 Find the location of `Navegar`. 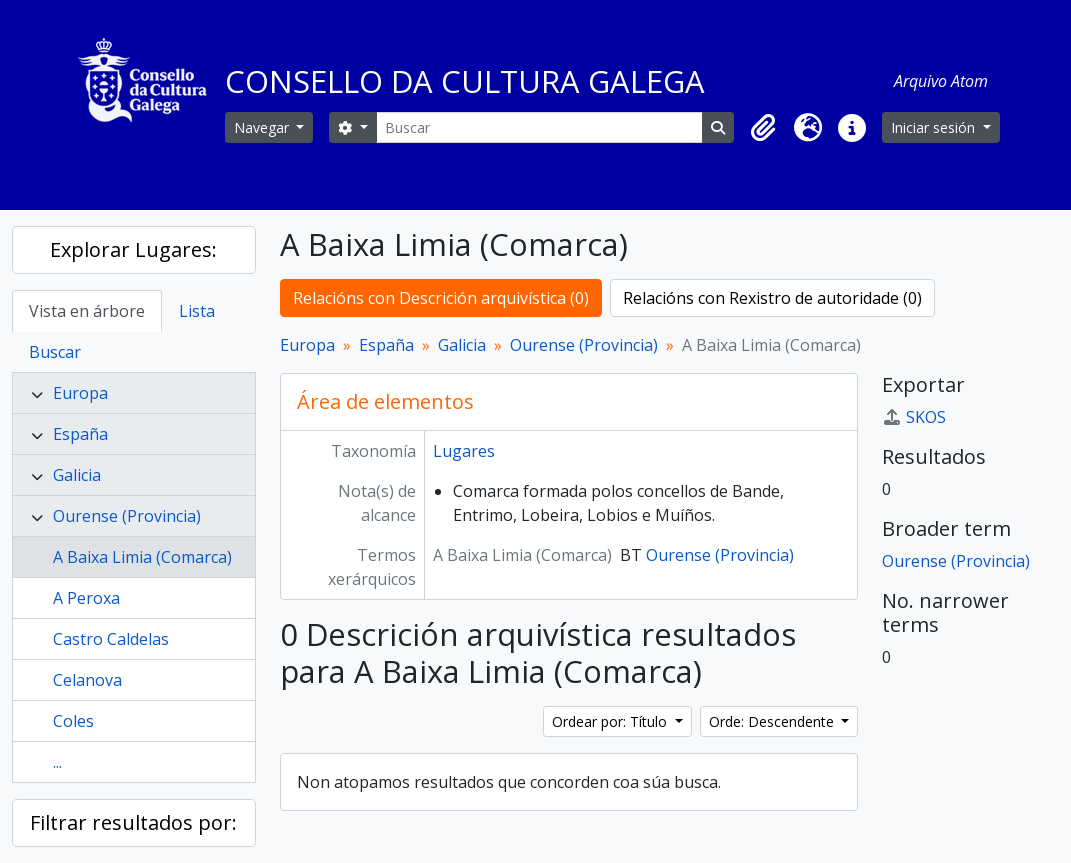

Navegar is located at coordinates (263, 127).